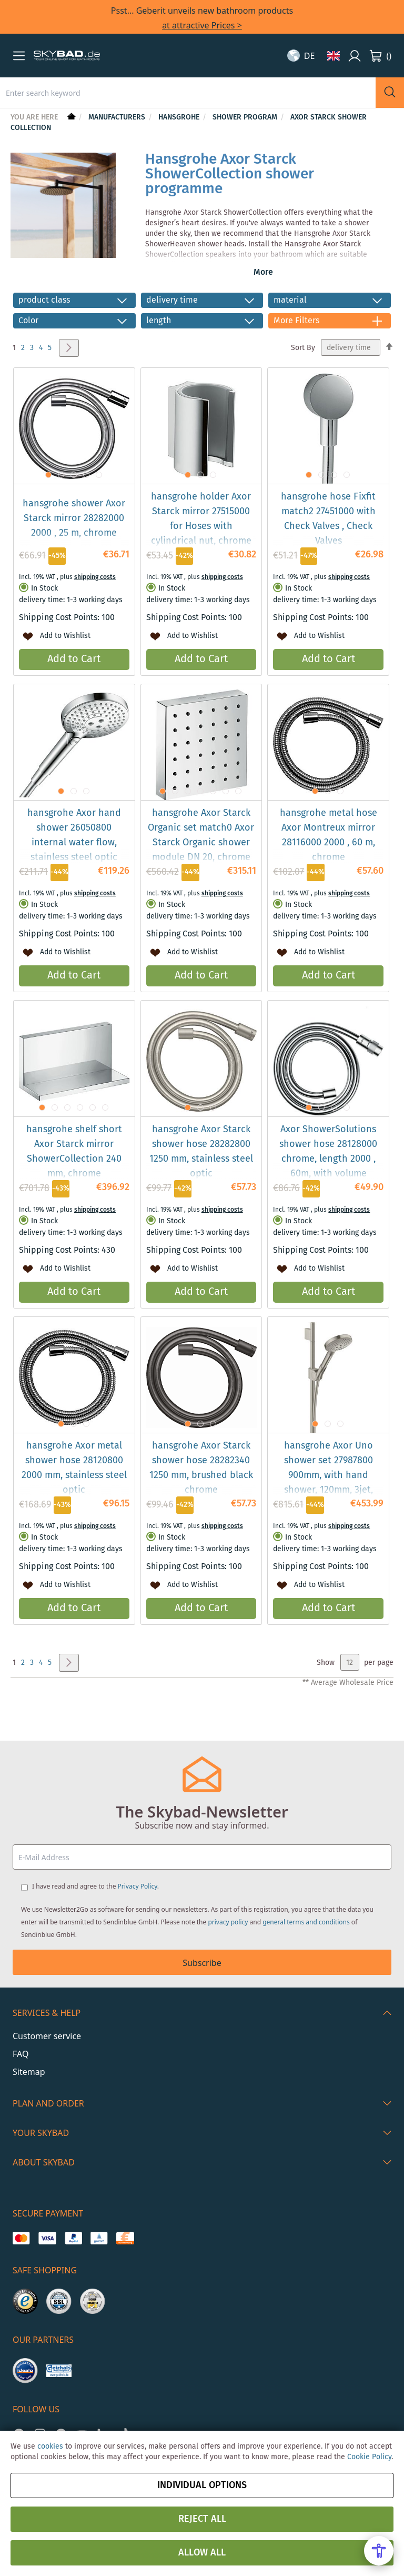 This screenshot has height=2576, width=404. Describe the element at coordinates (246, 117) in the screenshot. I see `Shower Program` at that location.